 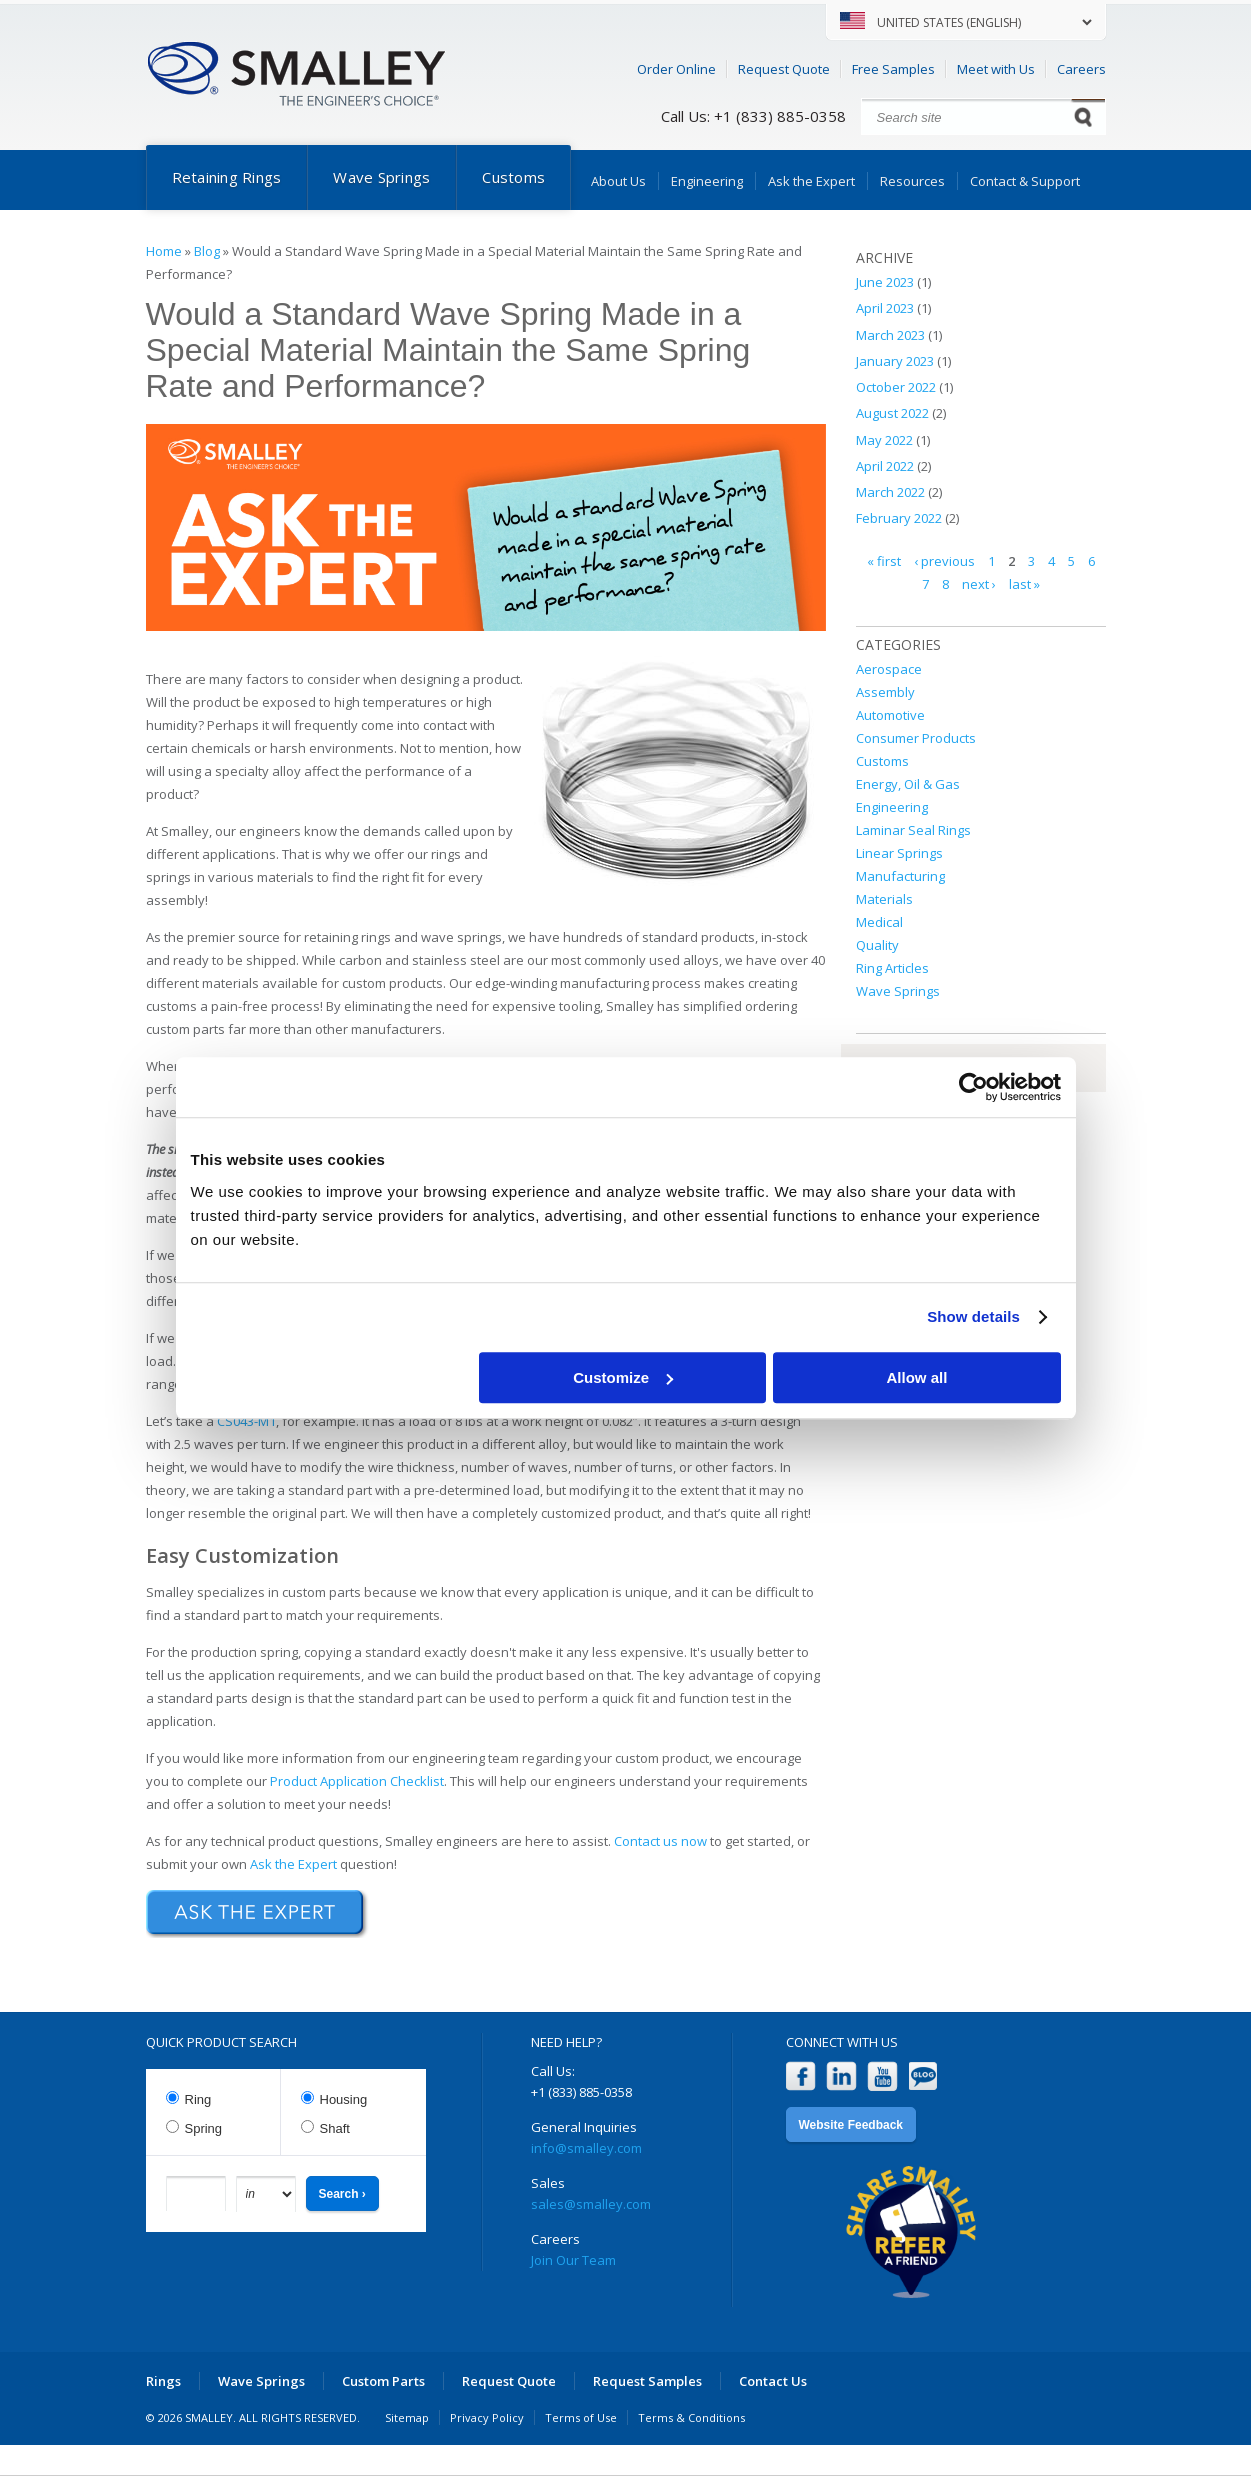 I want to click on Order Online, so click(x=676, y=69).